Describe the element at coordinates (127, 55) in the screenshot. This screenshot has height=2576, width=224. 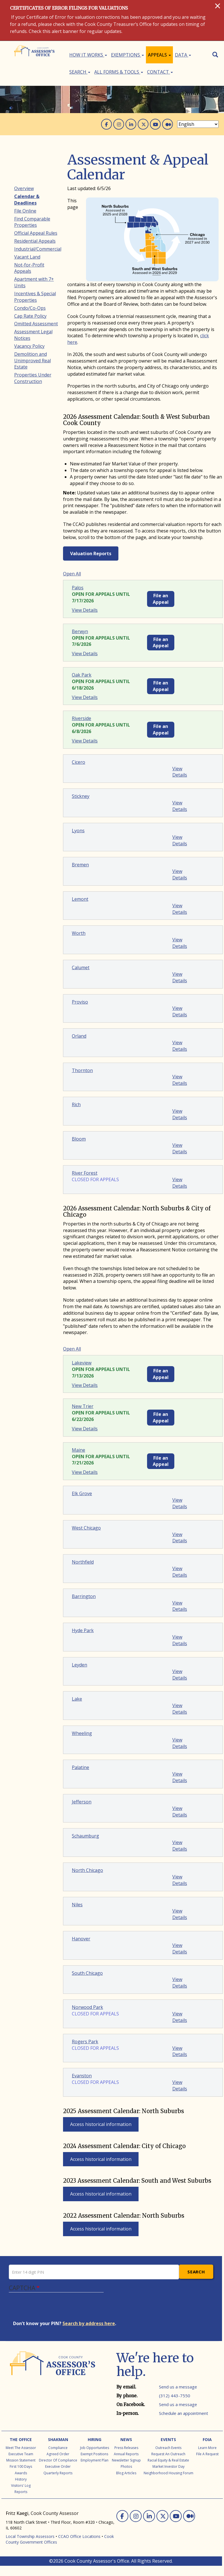
I see `Exemptions` at that location.